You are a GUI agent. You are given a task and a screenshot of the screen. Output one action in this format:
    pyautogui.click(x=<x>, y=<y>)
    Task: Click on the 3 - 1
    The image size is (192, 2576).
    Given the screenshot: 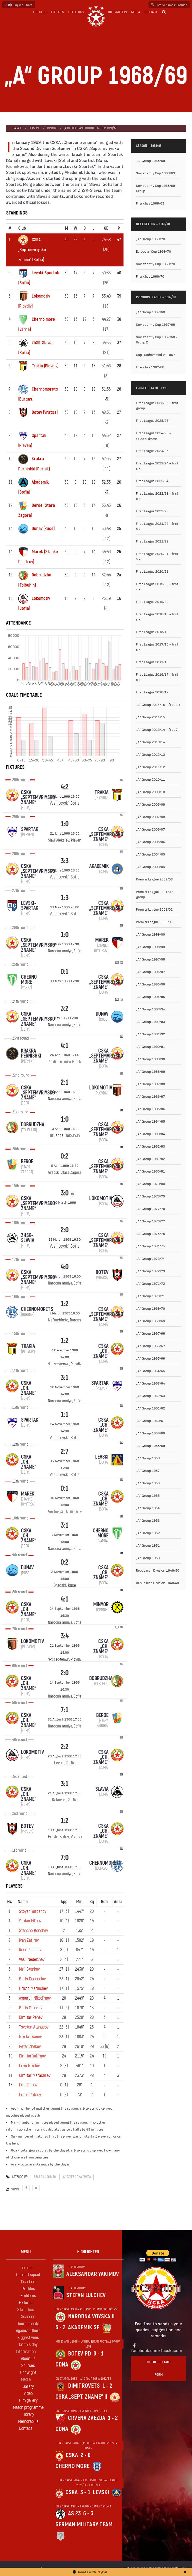 What is the action you would take?
    pyautogui.click(x=85, y=2492)
    